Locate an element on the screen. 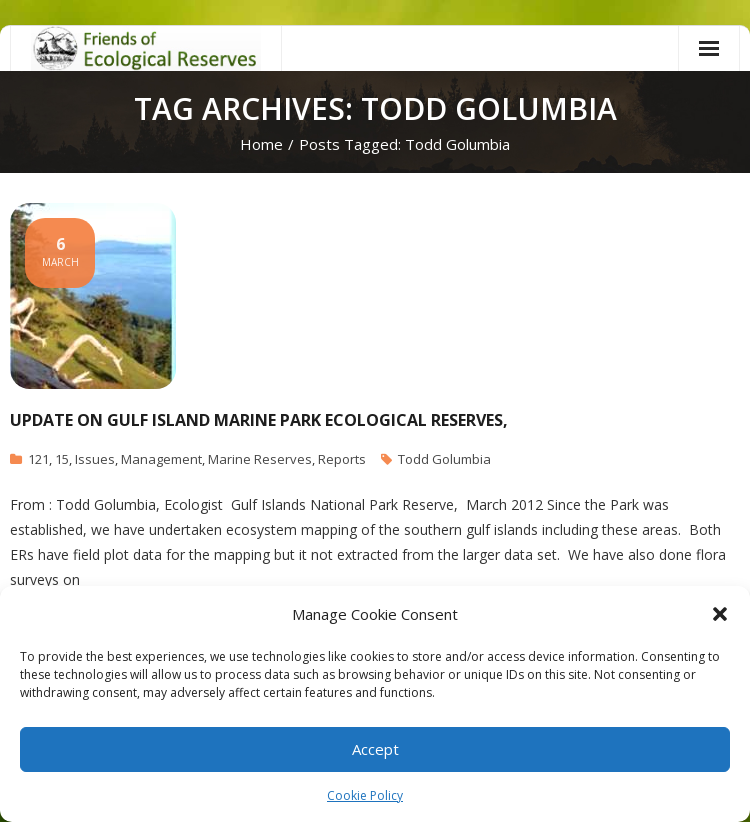 The height and width of the screenshot is (822, 750). 121 is located at coordinates (38, 459).